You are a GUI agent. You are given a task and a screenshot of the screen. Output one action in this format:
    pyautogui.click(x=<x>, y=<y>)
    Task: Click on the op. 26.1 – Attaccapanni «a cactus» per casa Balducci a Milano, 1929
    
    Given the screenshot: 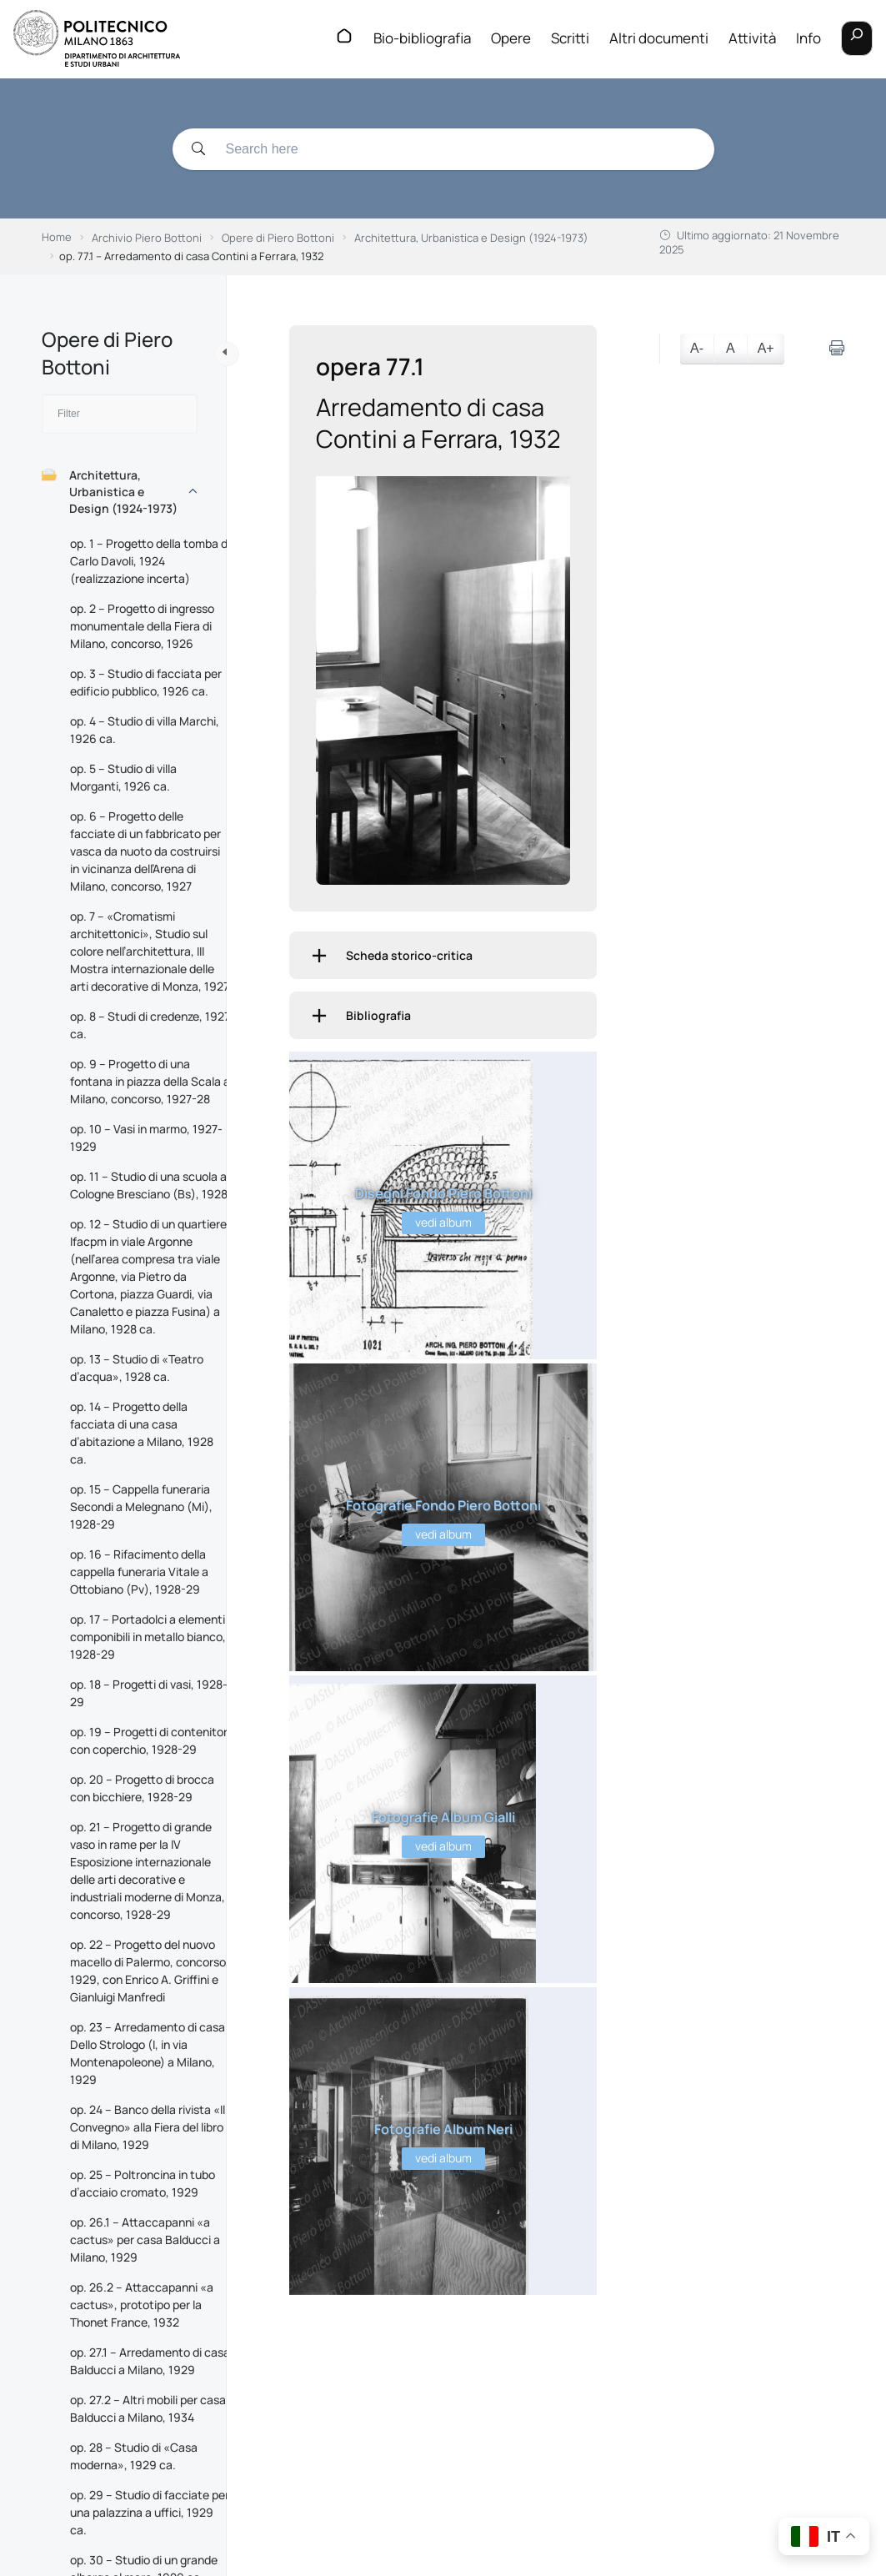 What is the action you would take?
    pyautogui.click(x=145, y=2239)
    